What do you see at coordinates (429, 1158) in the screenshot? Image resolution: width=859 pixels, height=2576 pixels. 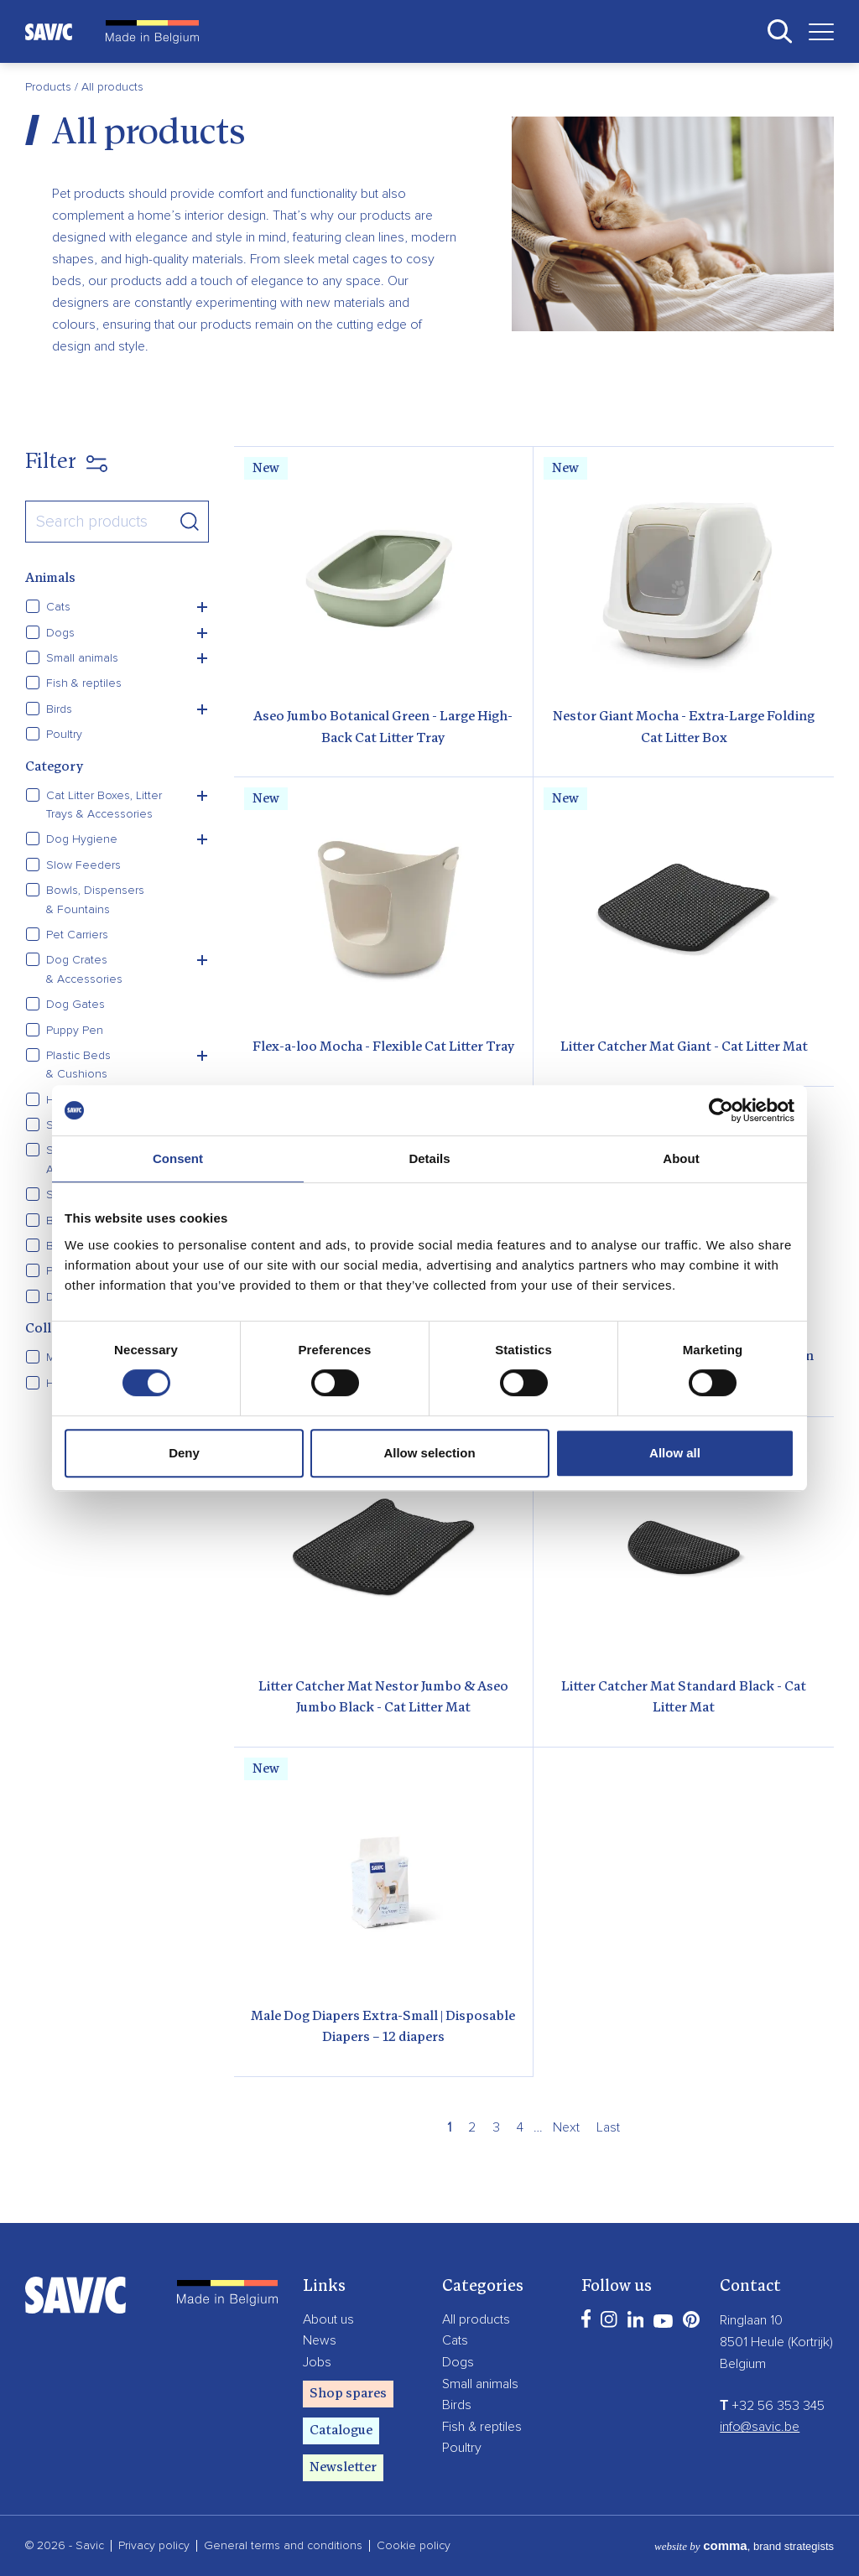 I see `Details [tab]` at bounding box center [429, 1158].